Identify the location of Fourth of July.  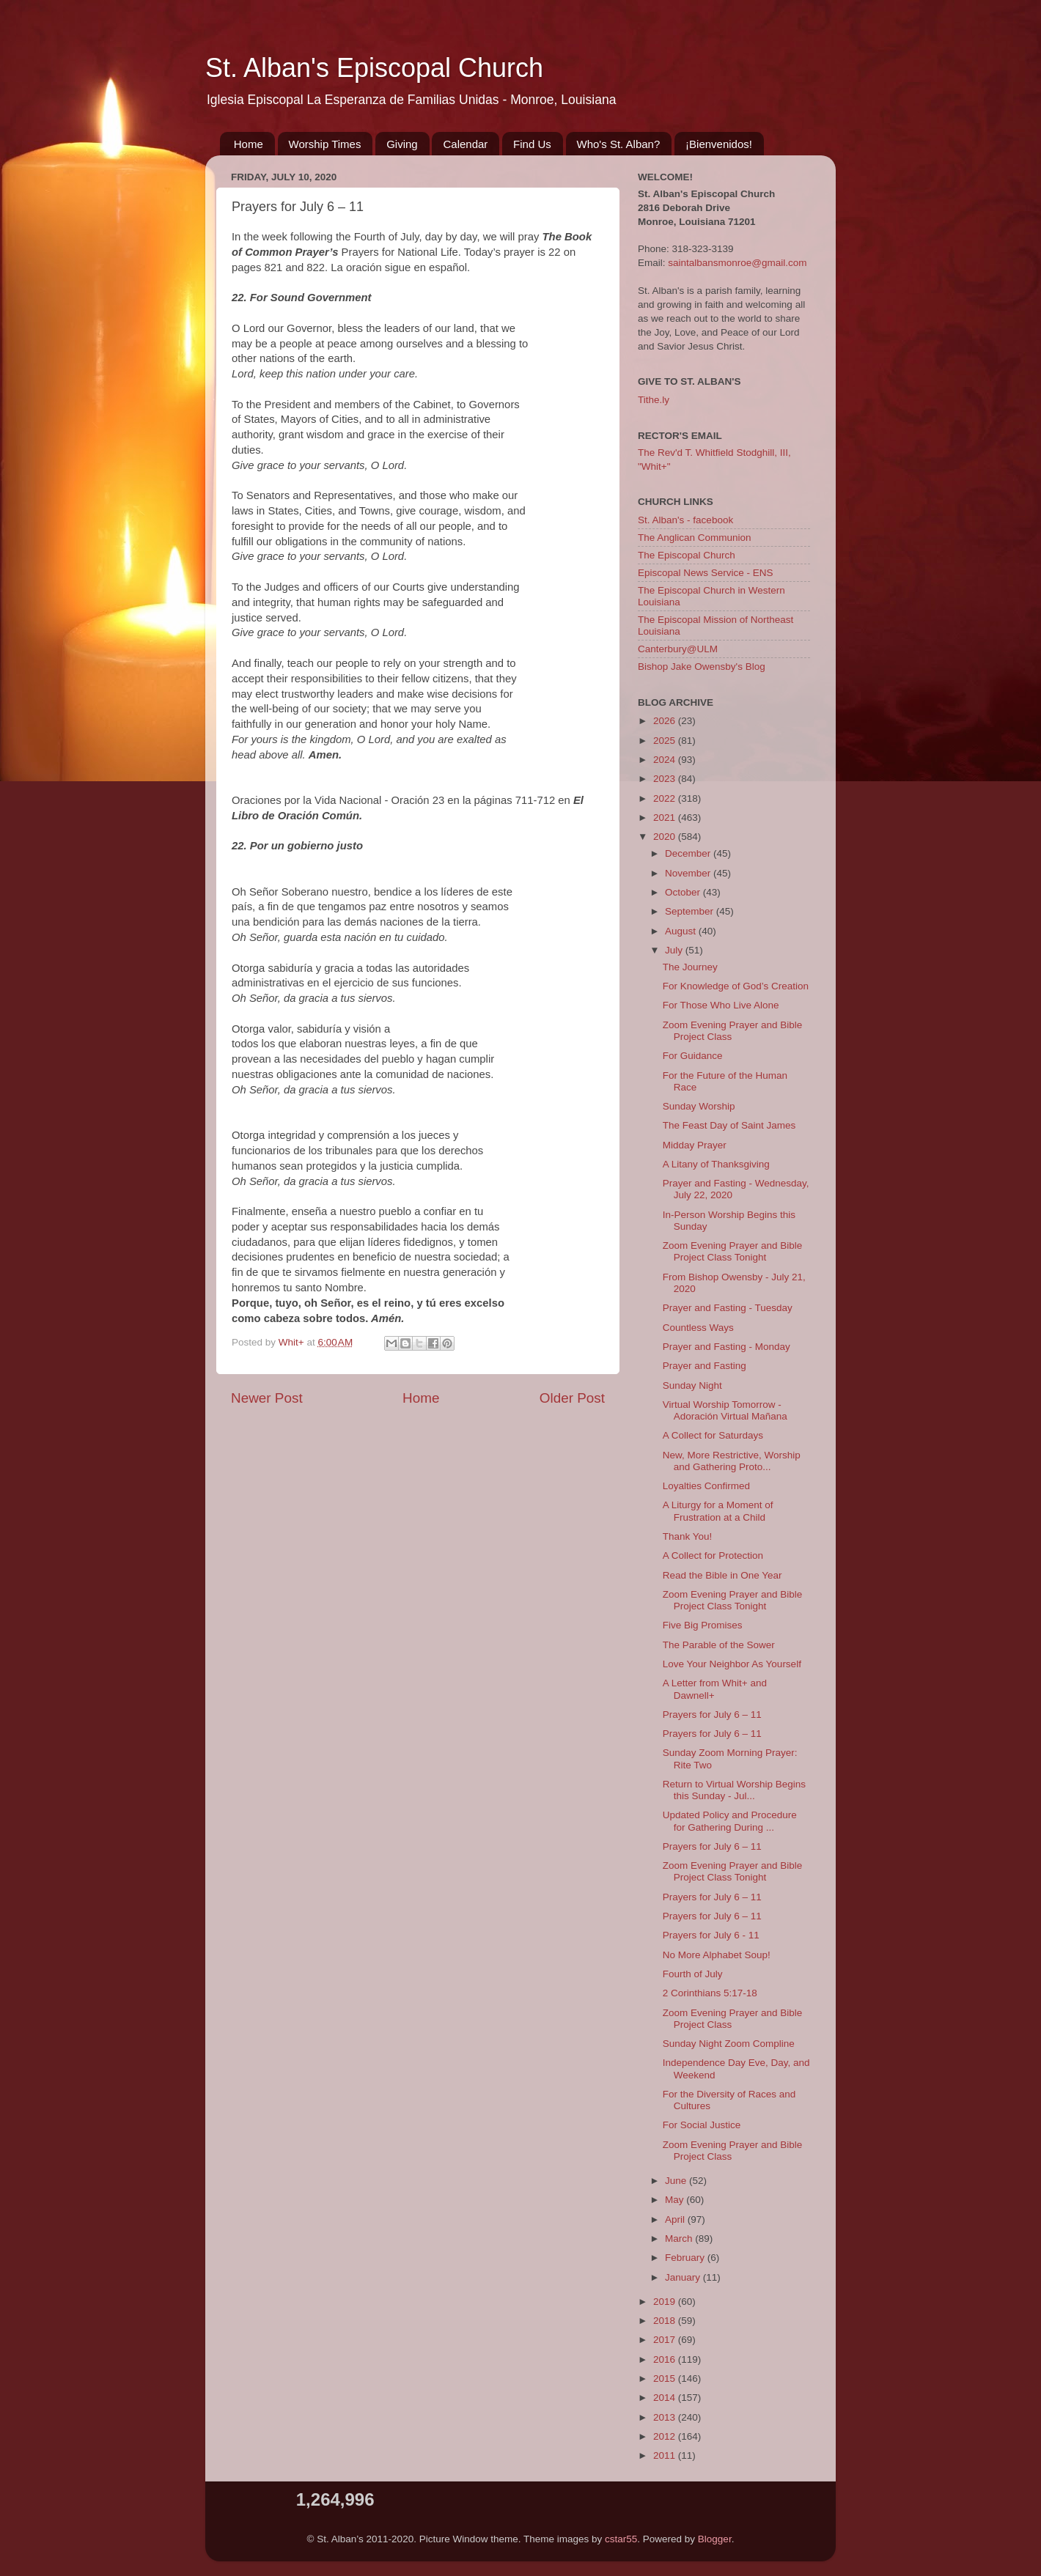
(693, 1973).